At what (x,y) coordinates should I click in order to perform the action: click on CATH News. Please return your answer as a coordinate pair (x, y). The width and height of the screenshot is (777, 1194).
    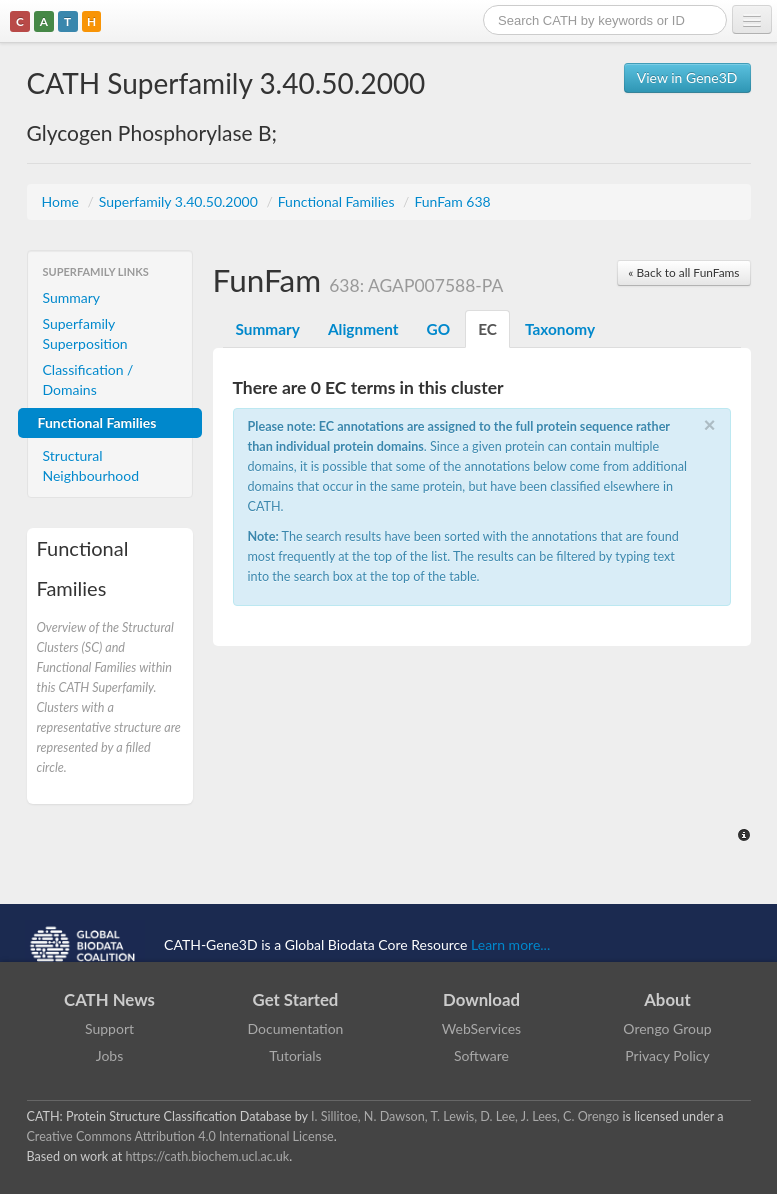
    Looking at the image, I should click on (109, 999).